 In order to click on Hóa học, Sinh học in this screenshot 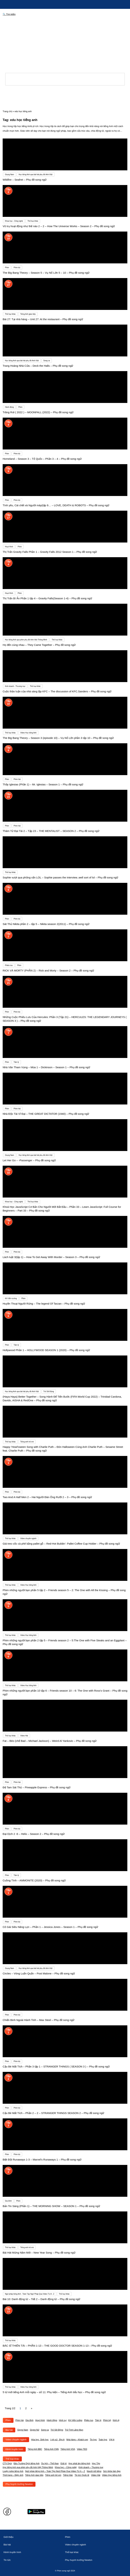, I will do `click(40, 2439)`.